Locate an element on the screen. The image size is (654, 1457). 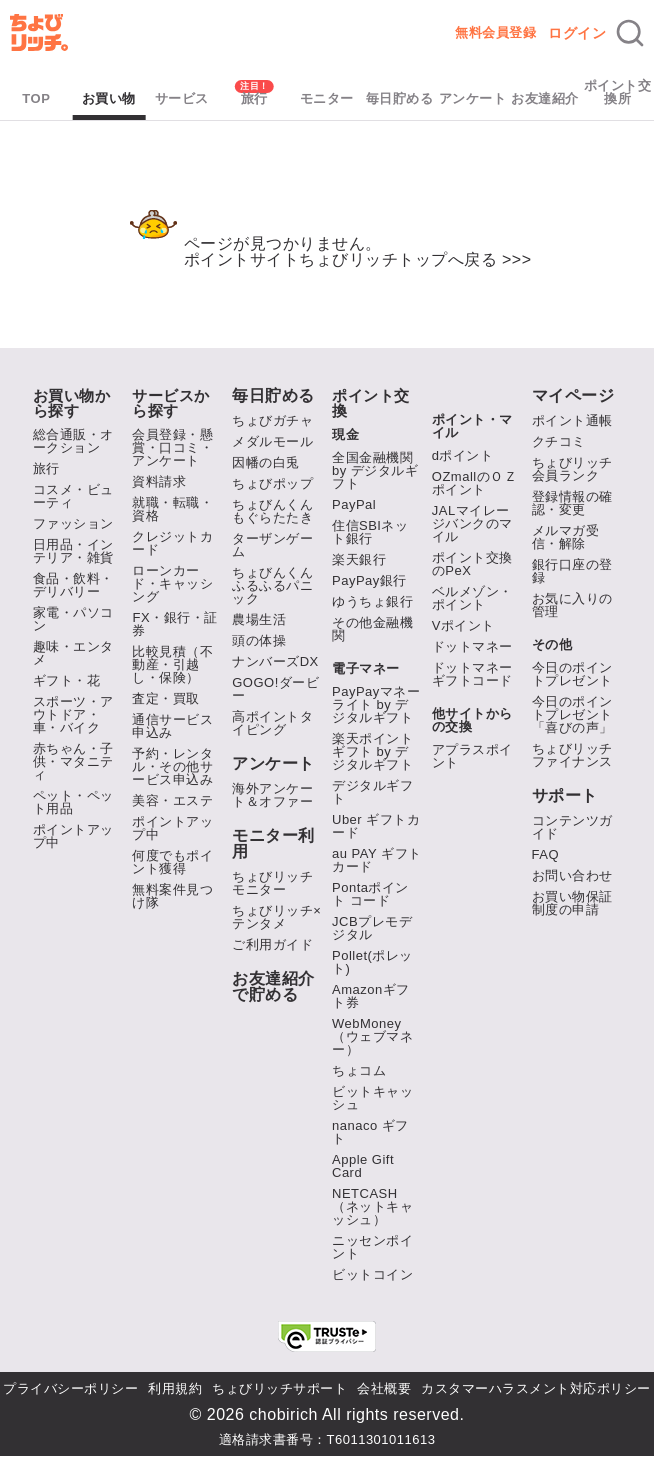
お気に入りの管理 is located at coordinates (572, 605).